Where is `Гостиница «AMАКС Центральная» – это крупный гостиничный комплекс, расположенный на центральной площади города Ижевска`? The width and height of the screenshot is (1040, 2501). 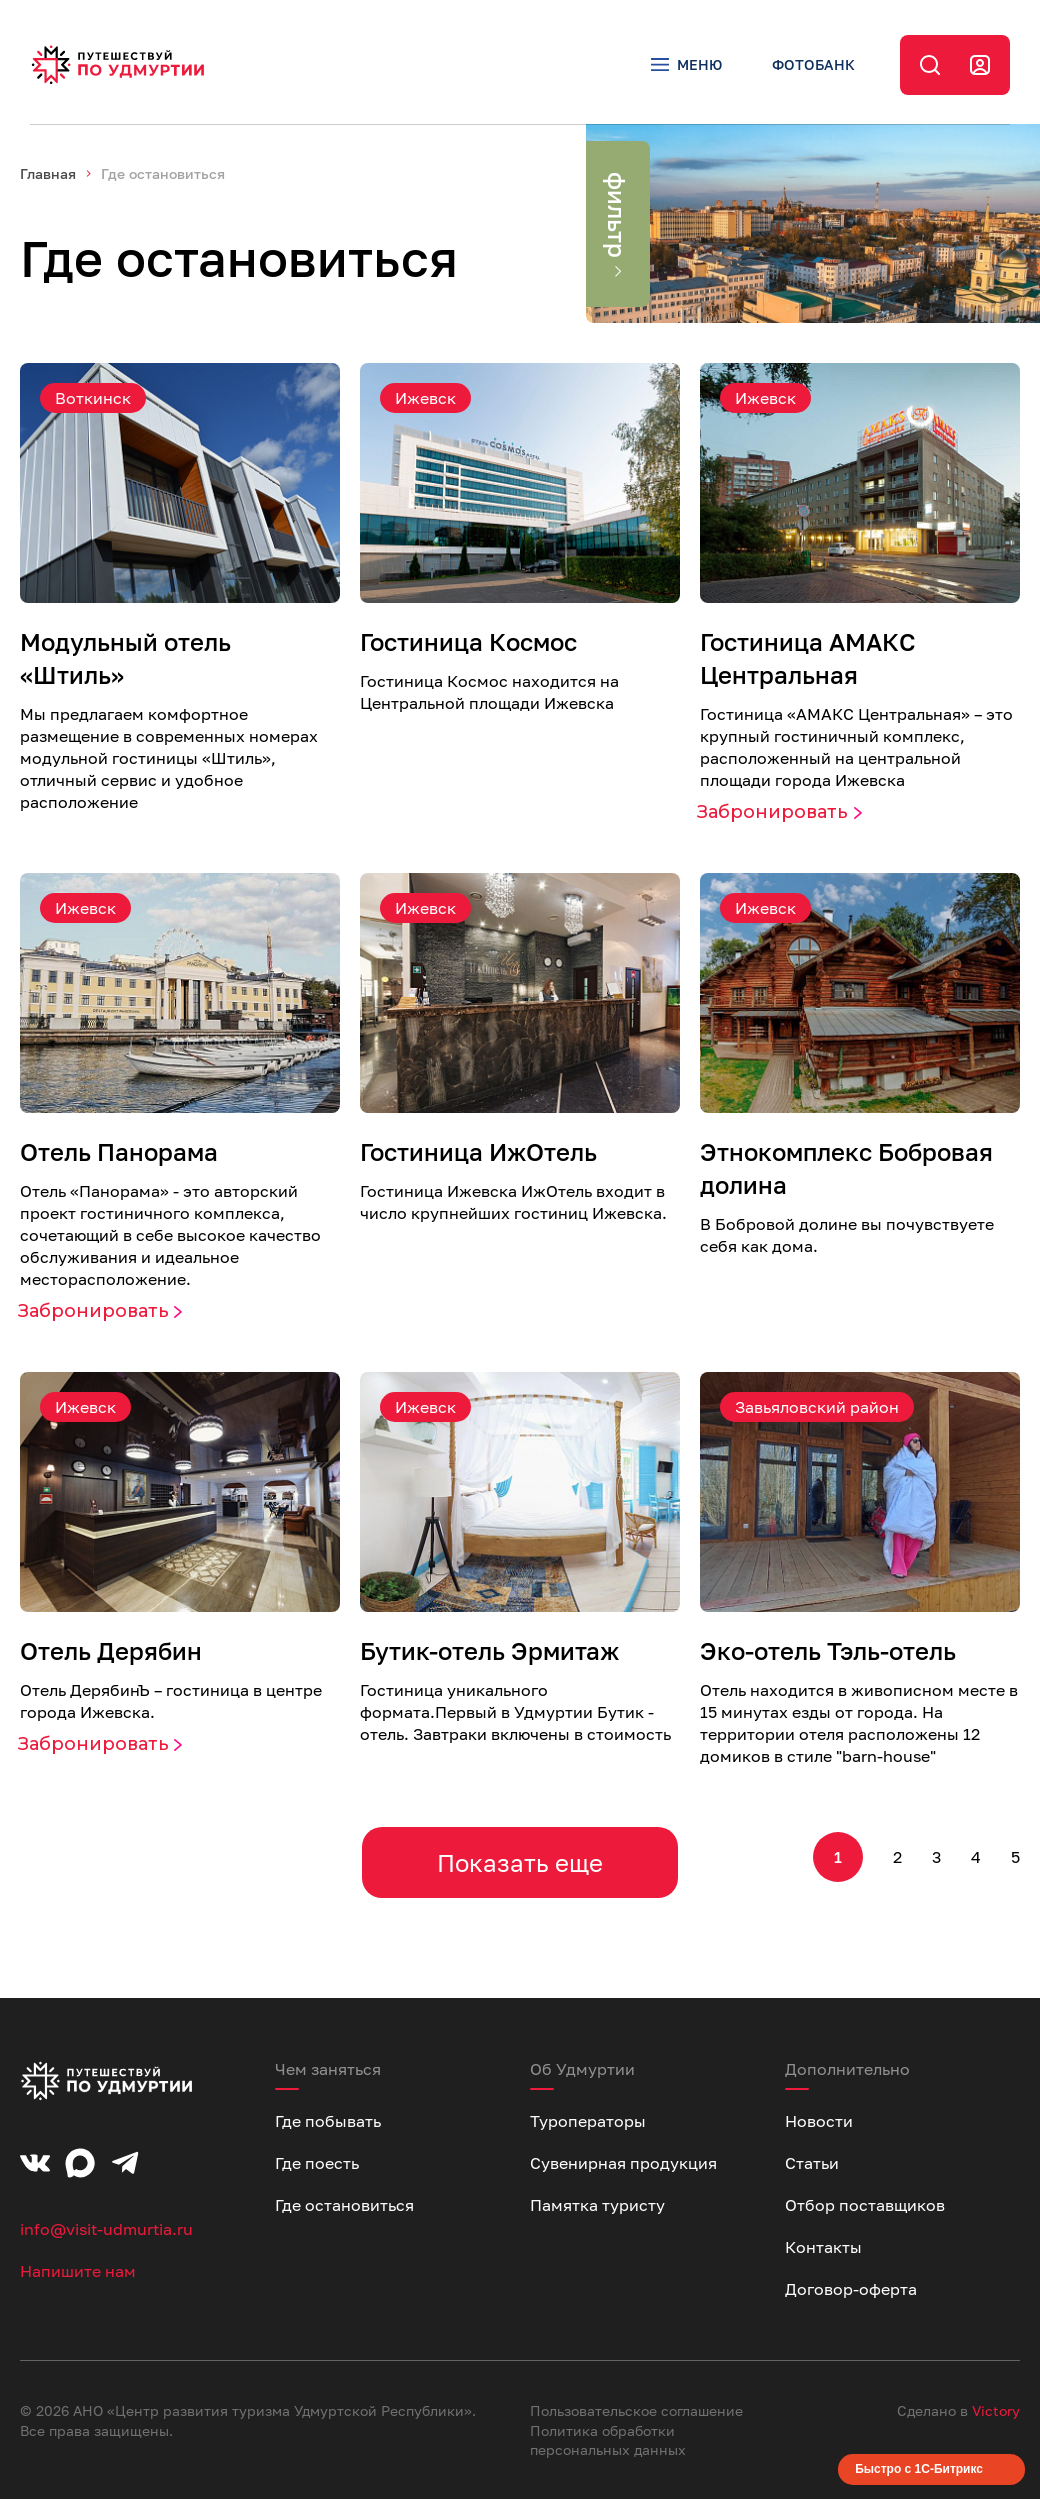
Гостиница «AMАКС Центральная» – это крупный гостиничный комплекс, расположенный на центральной площади города Ижевска is located at coordinates (856, 749).